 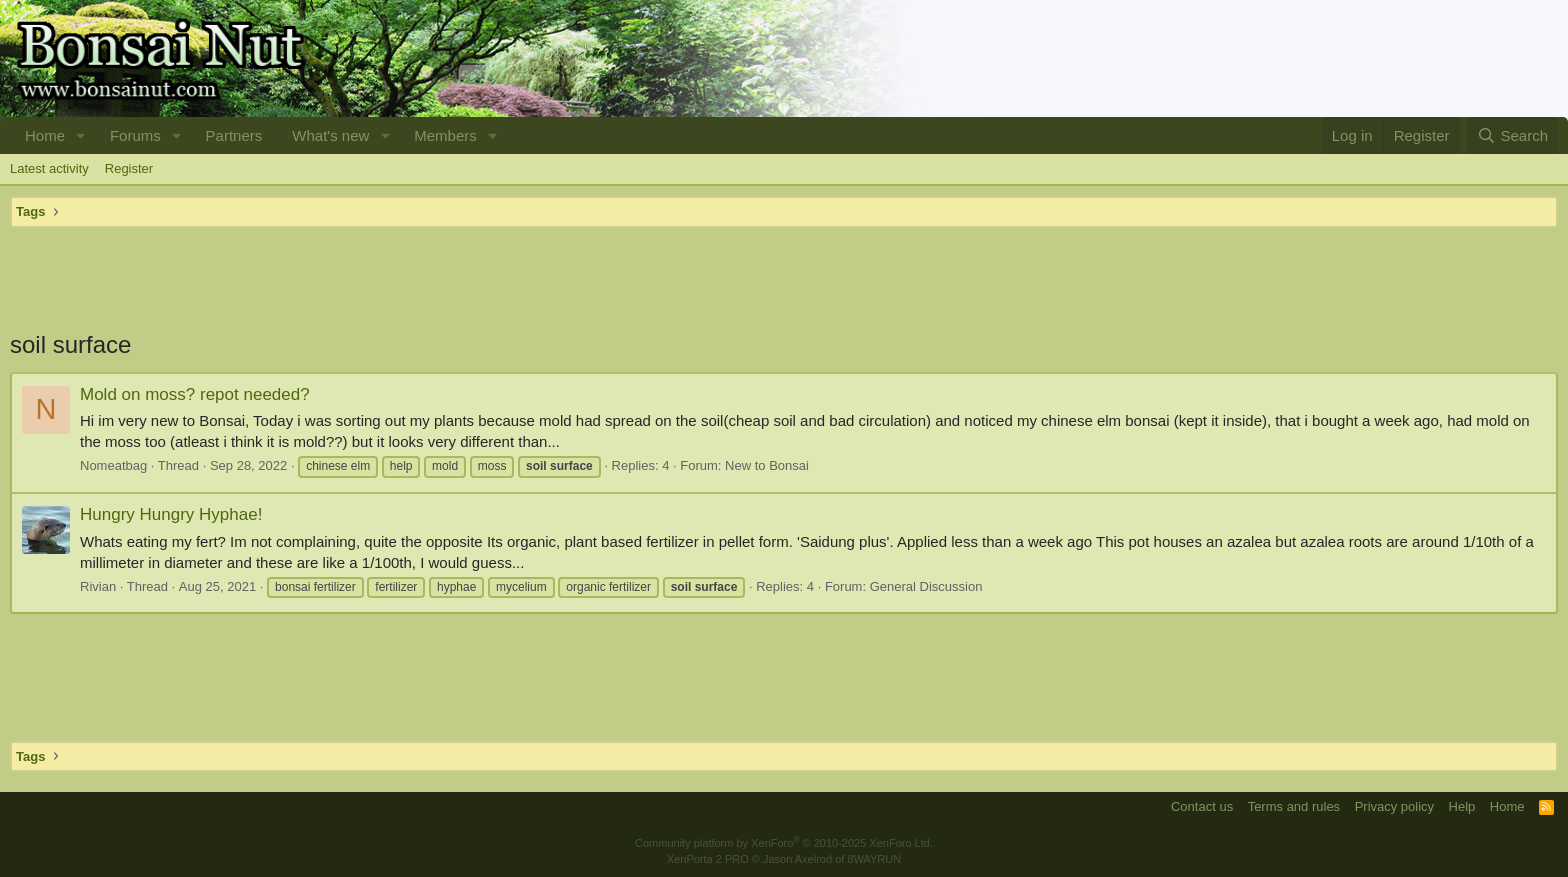 I want to click on Forums, so click(x=135, y=135).